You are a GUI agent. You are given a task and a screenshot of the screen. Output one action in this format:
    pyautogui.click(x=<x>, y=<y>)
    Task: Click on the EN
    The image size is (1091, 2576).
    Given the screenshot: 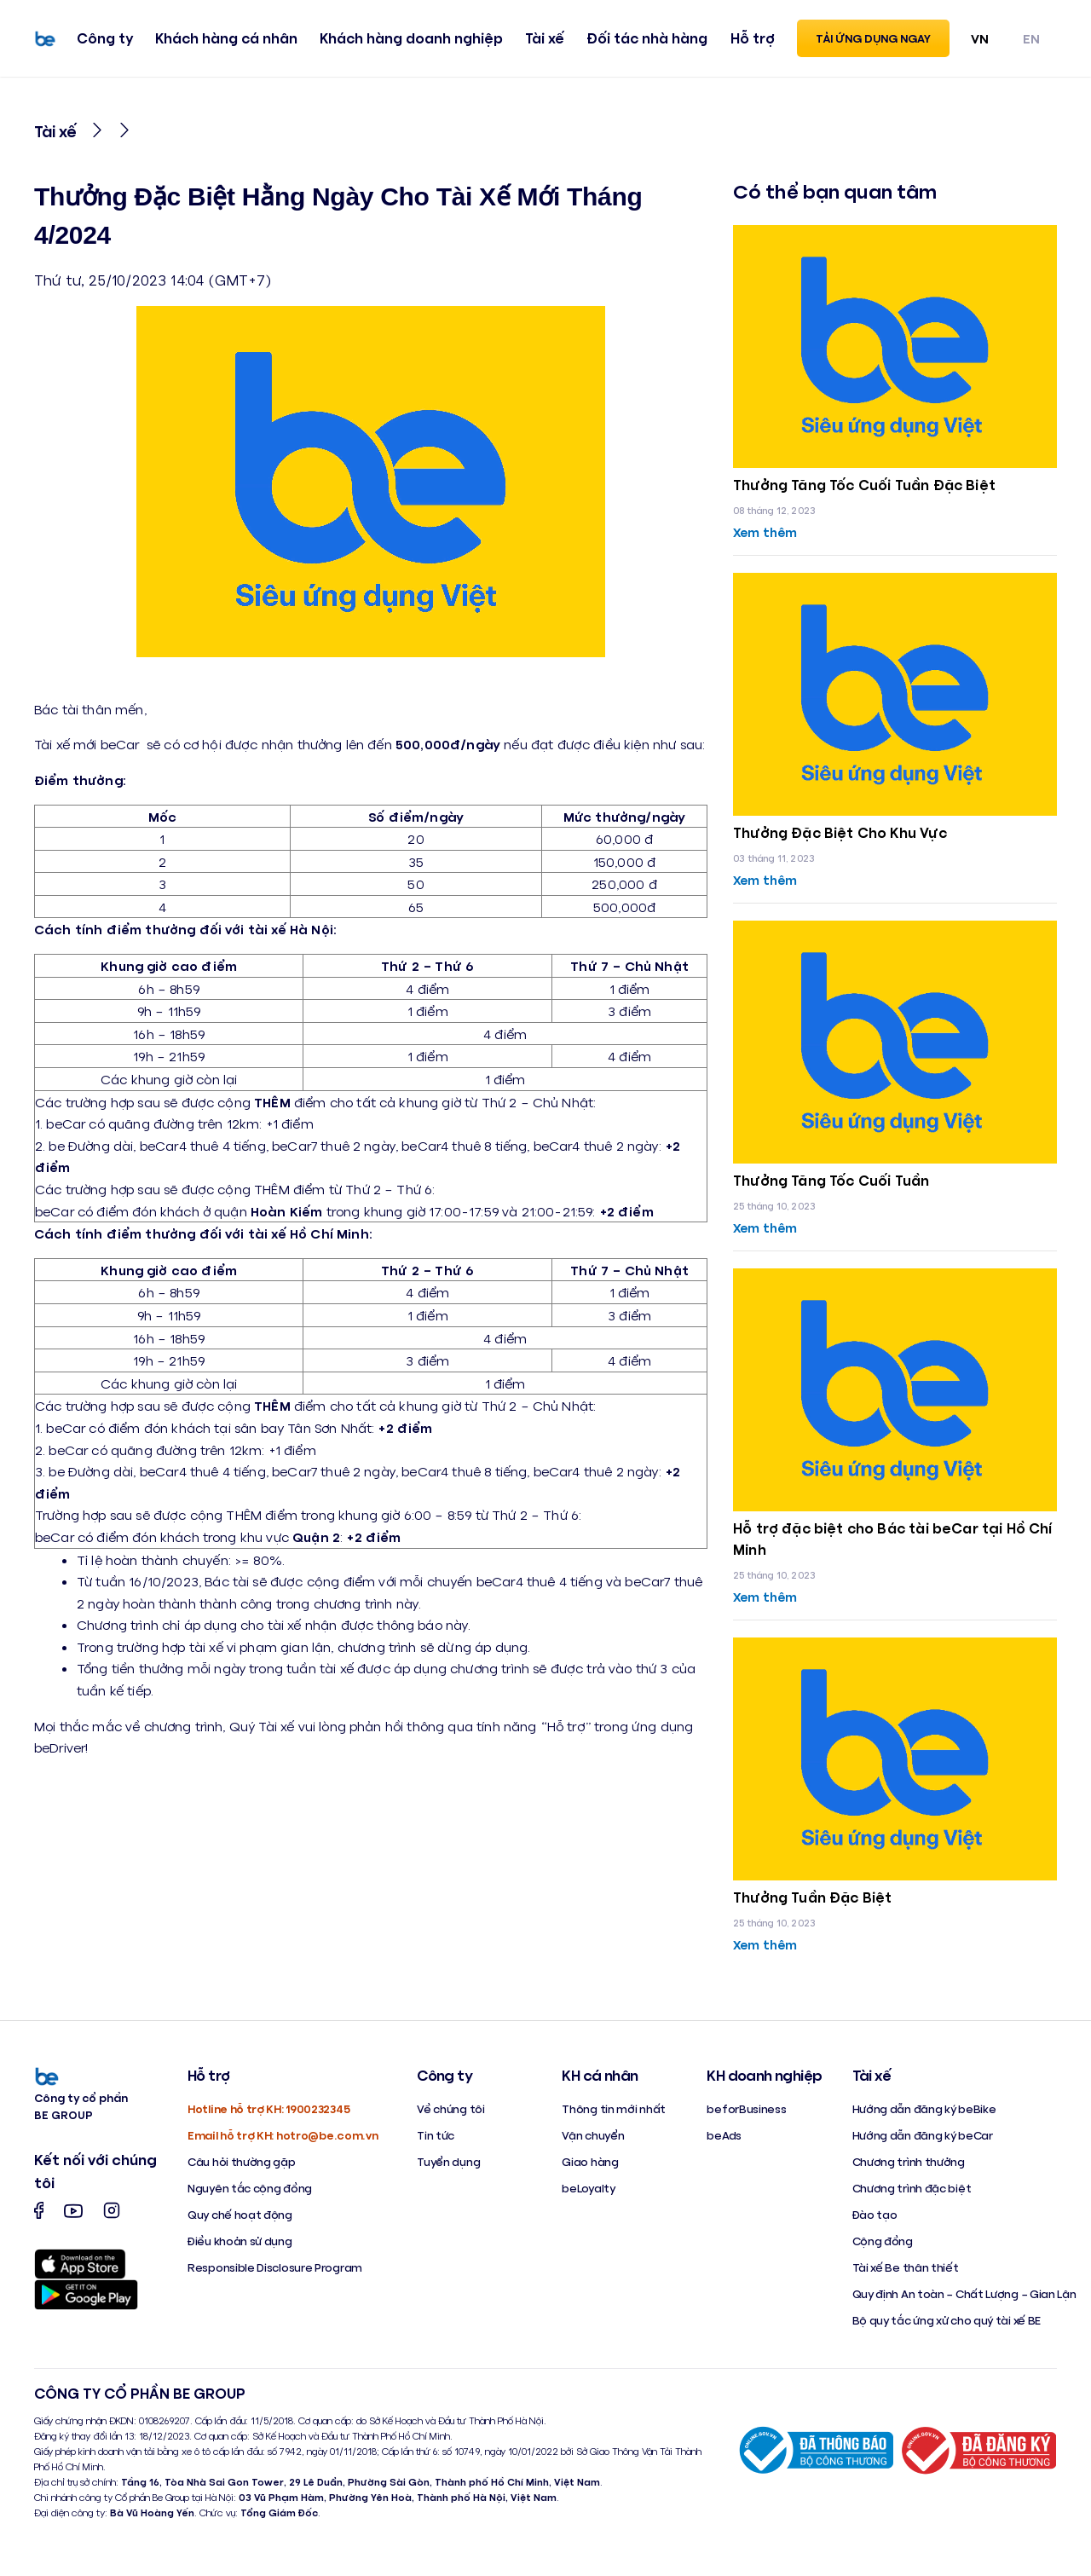 What is the action you would take?
    pyautogui.click(x=1031, y=40)
    